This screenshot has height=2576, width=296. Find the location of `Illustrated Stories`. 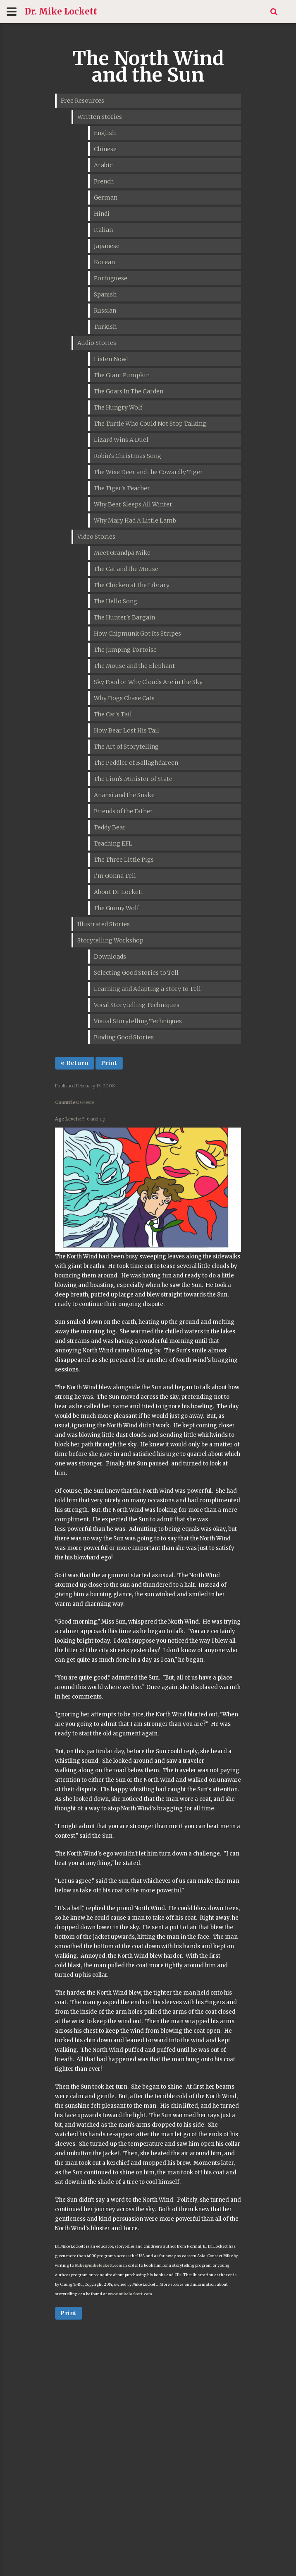

Illustrated Stories is located at coordinates (103, 924).